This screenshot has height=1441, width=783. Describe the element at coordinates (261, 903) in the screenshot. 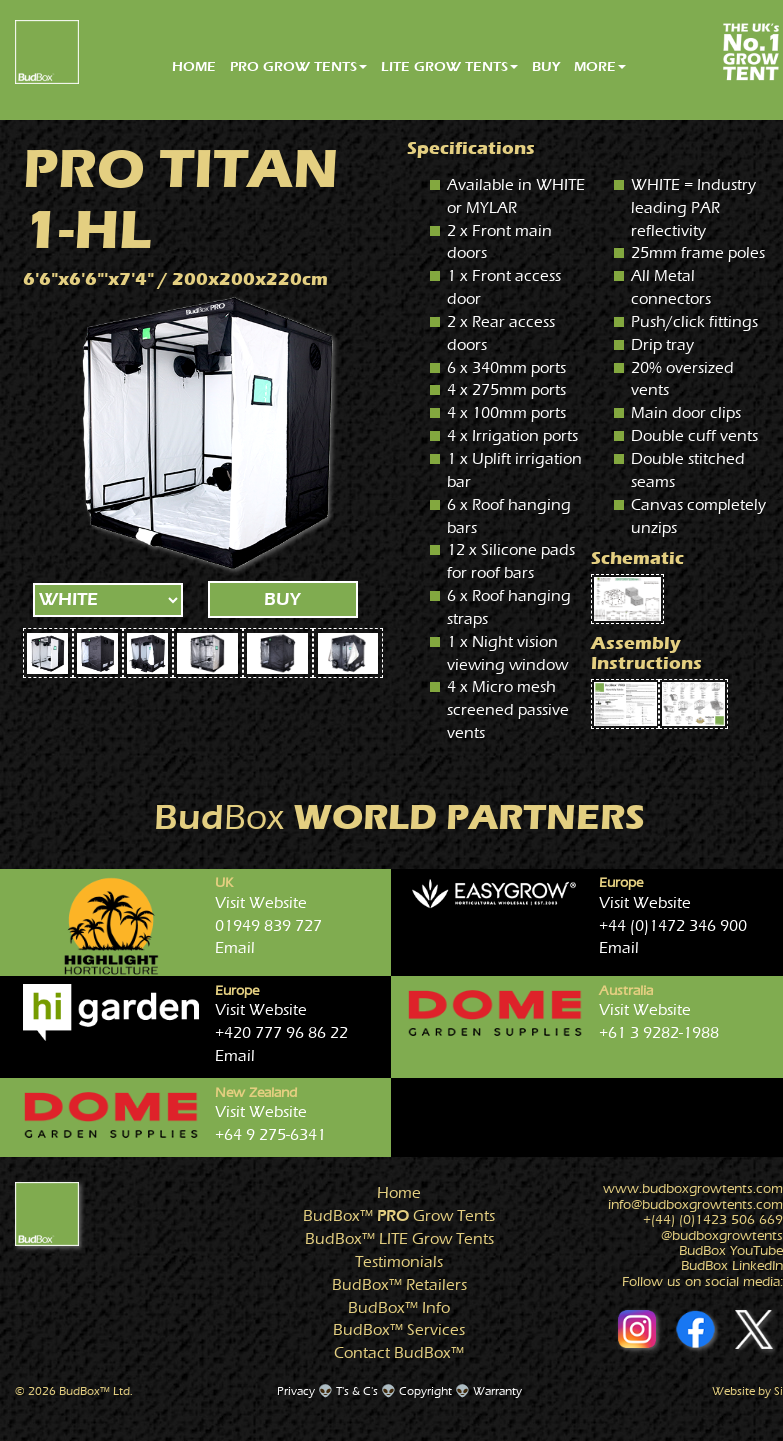

I see `Visit Website` at that location.